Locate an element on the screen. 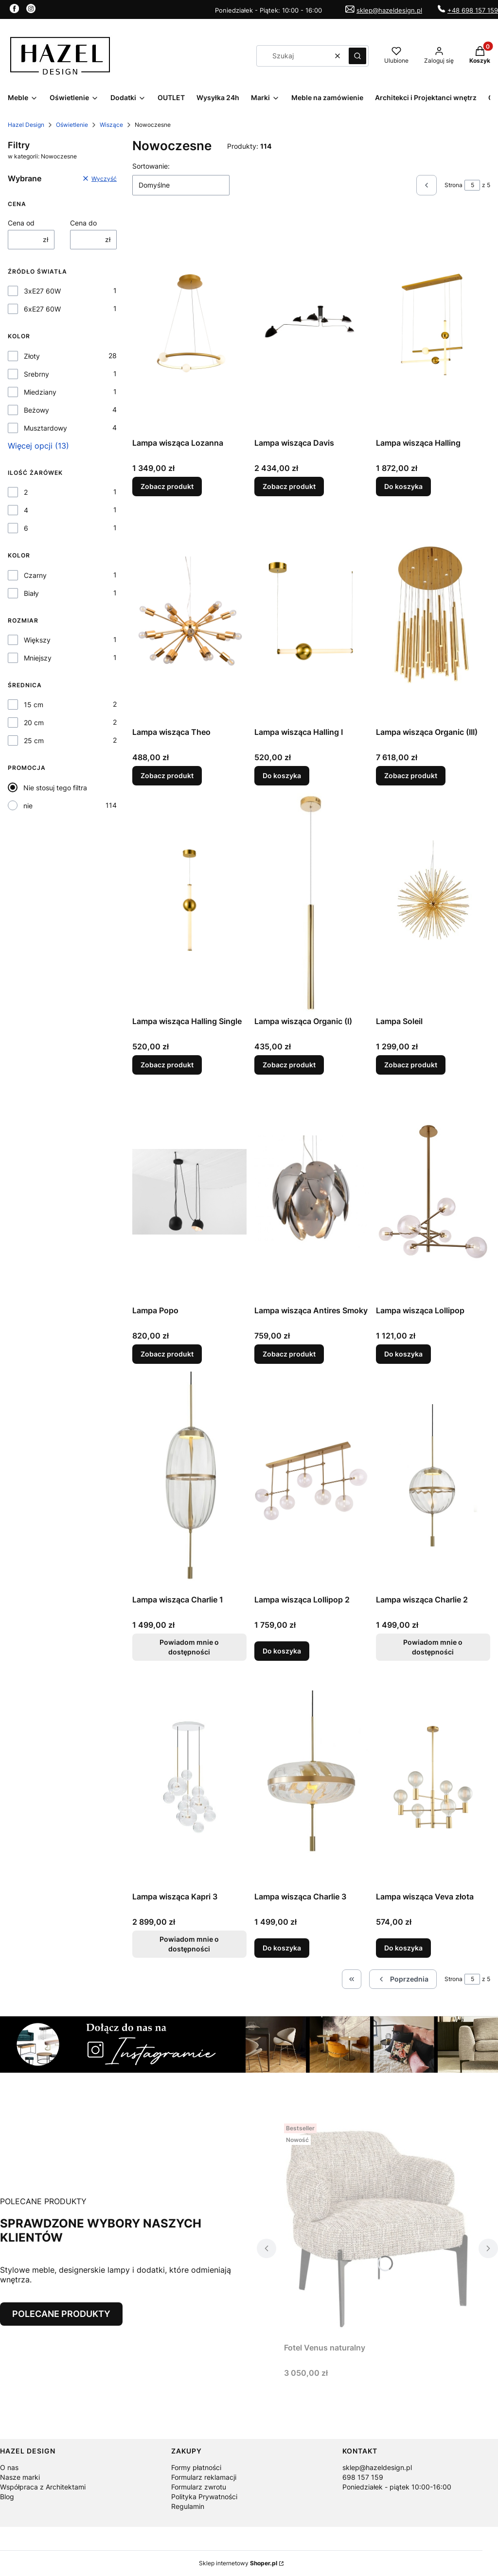 This screenshot has width=498, height=2576. Zobacz produkt [Zobacz produkt Lampa wisząca Organic (I)] is located at coordinates (289, 1065).